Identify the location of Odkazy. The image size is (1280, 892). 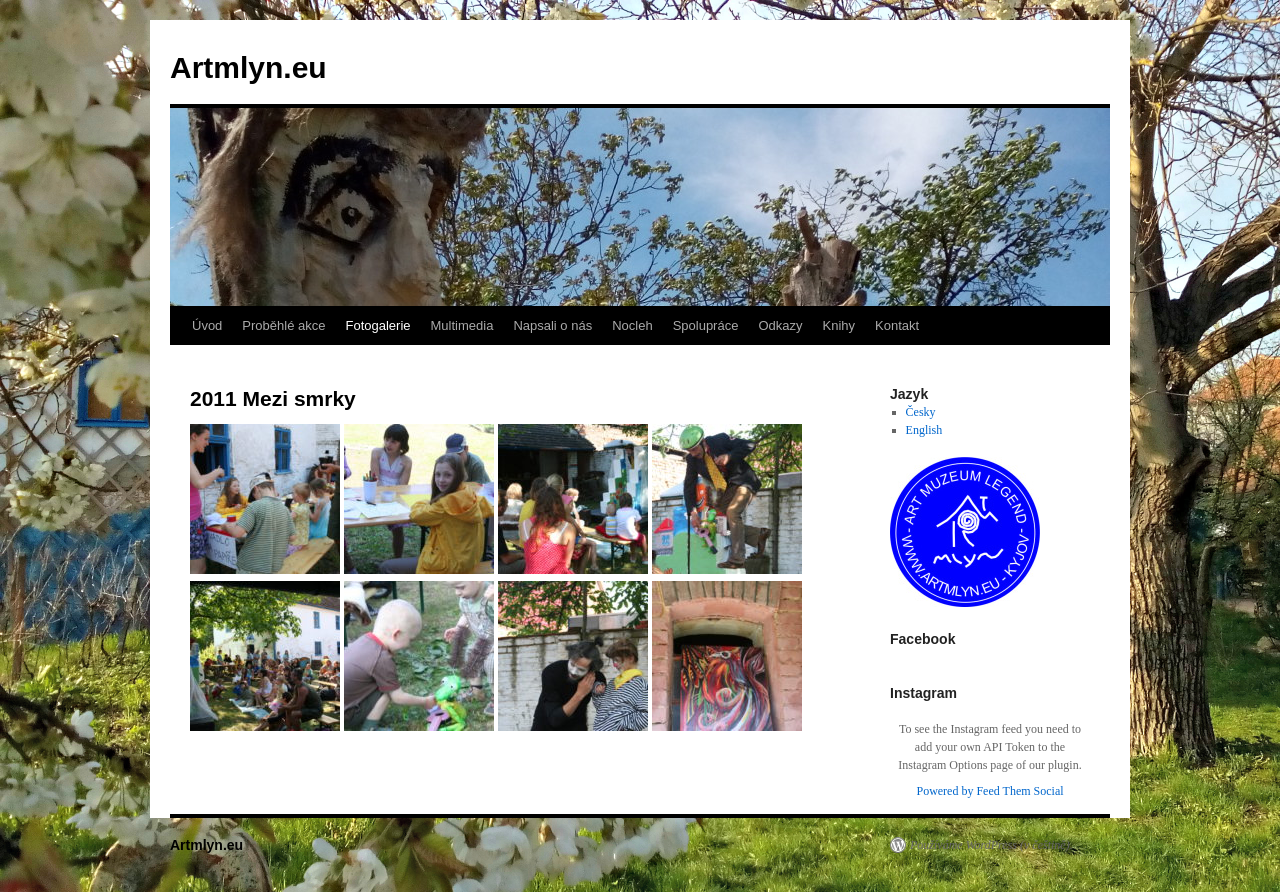
(780, 325).